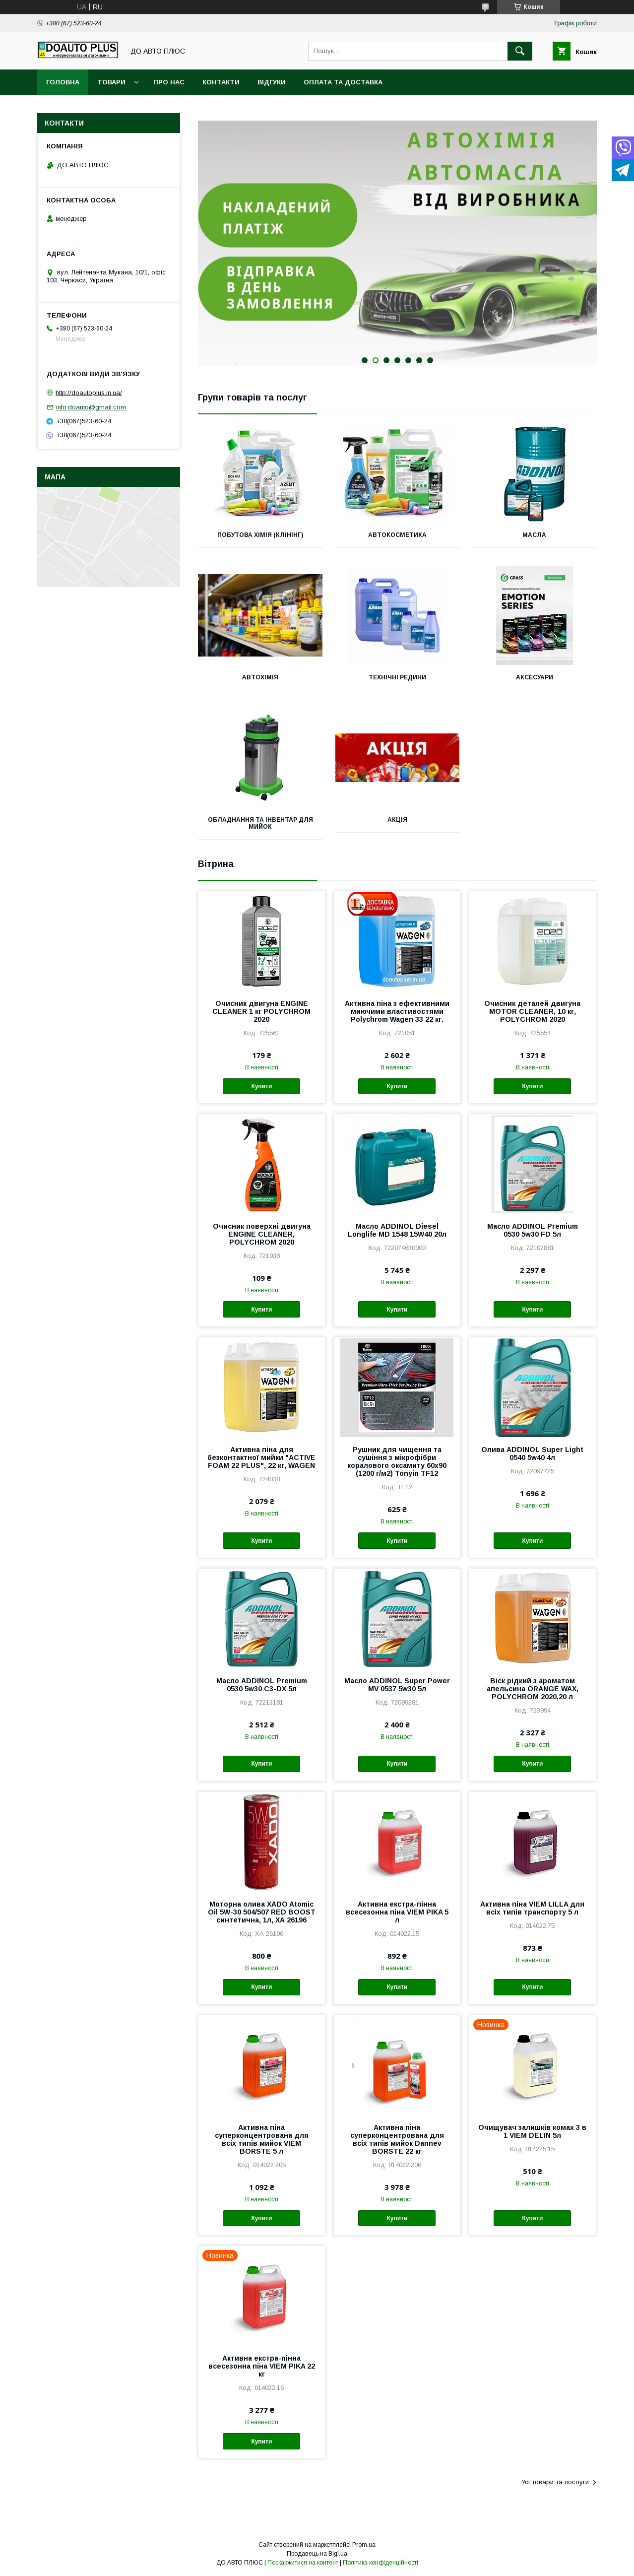 The width and height of the screenshot is (634, 2576). I want to click on Масло ADDINOL Premium 0530 5w30 C3-DX 5л, so click(261, 1685).